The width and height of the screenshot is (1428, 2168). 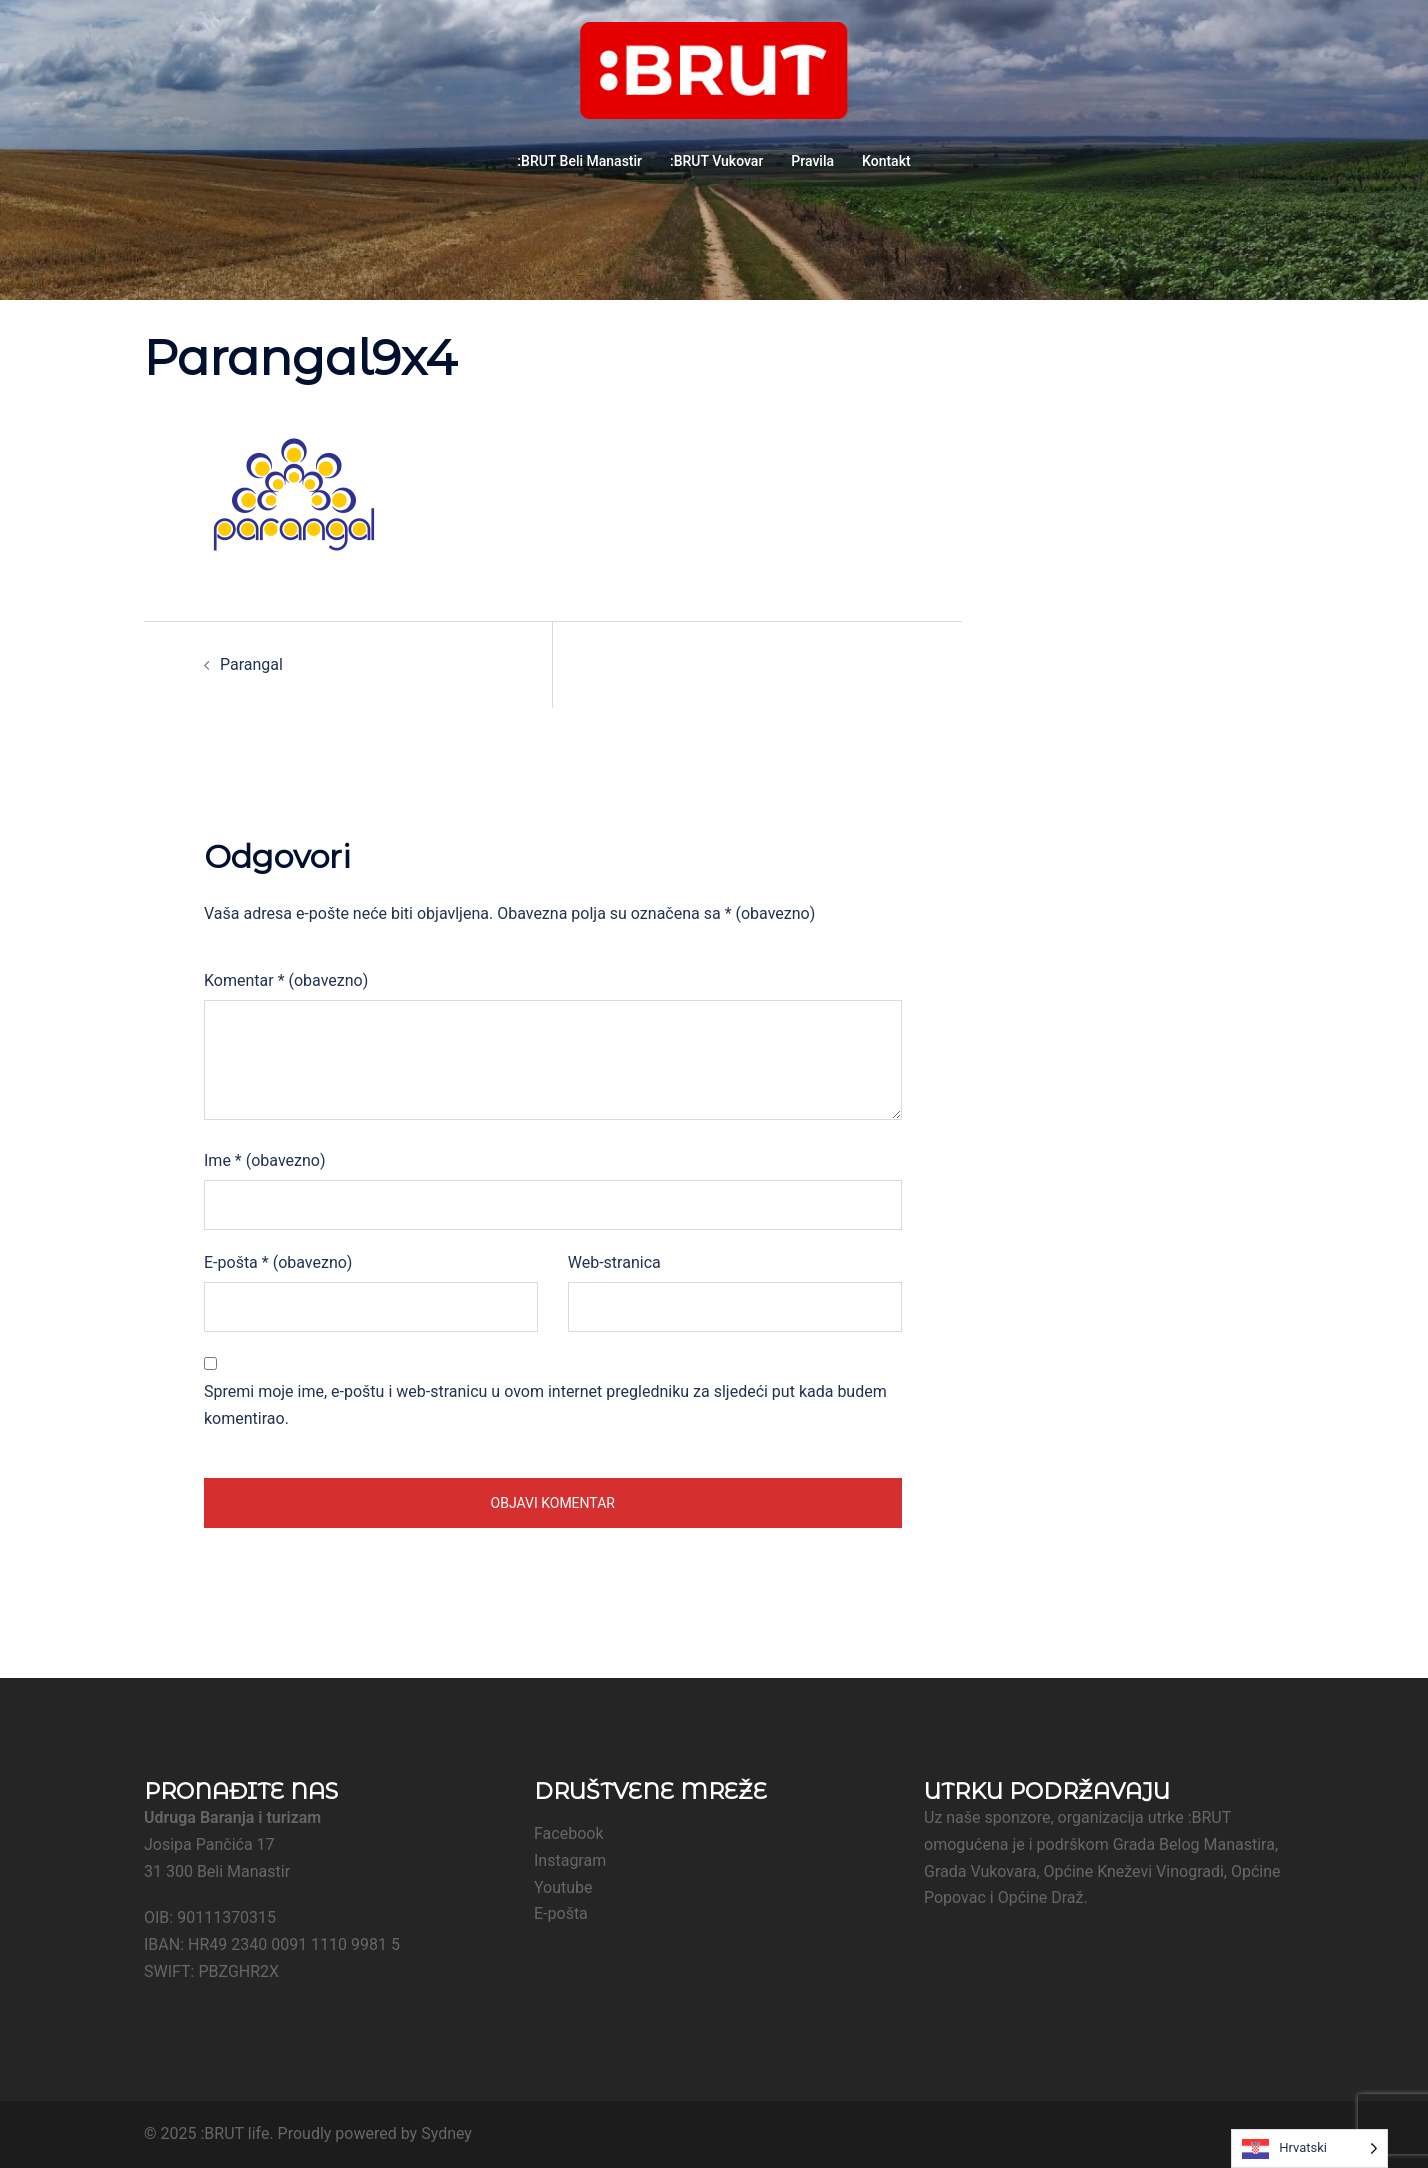 I want to click on Web-stranica, so click(x=614, y=1262).